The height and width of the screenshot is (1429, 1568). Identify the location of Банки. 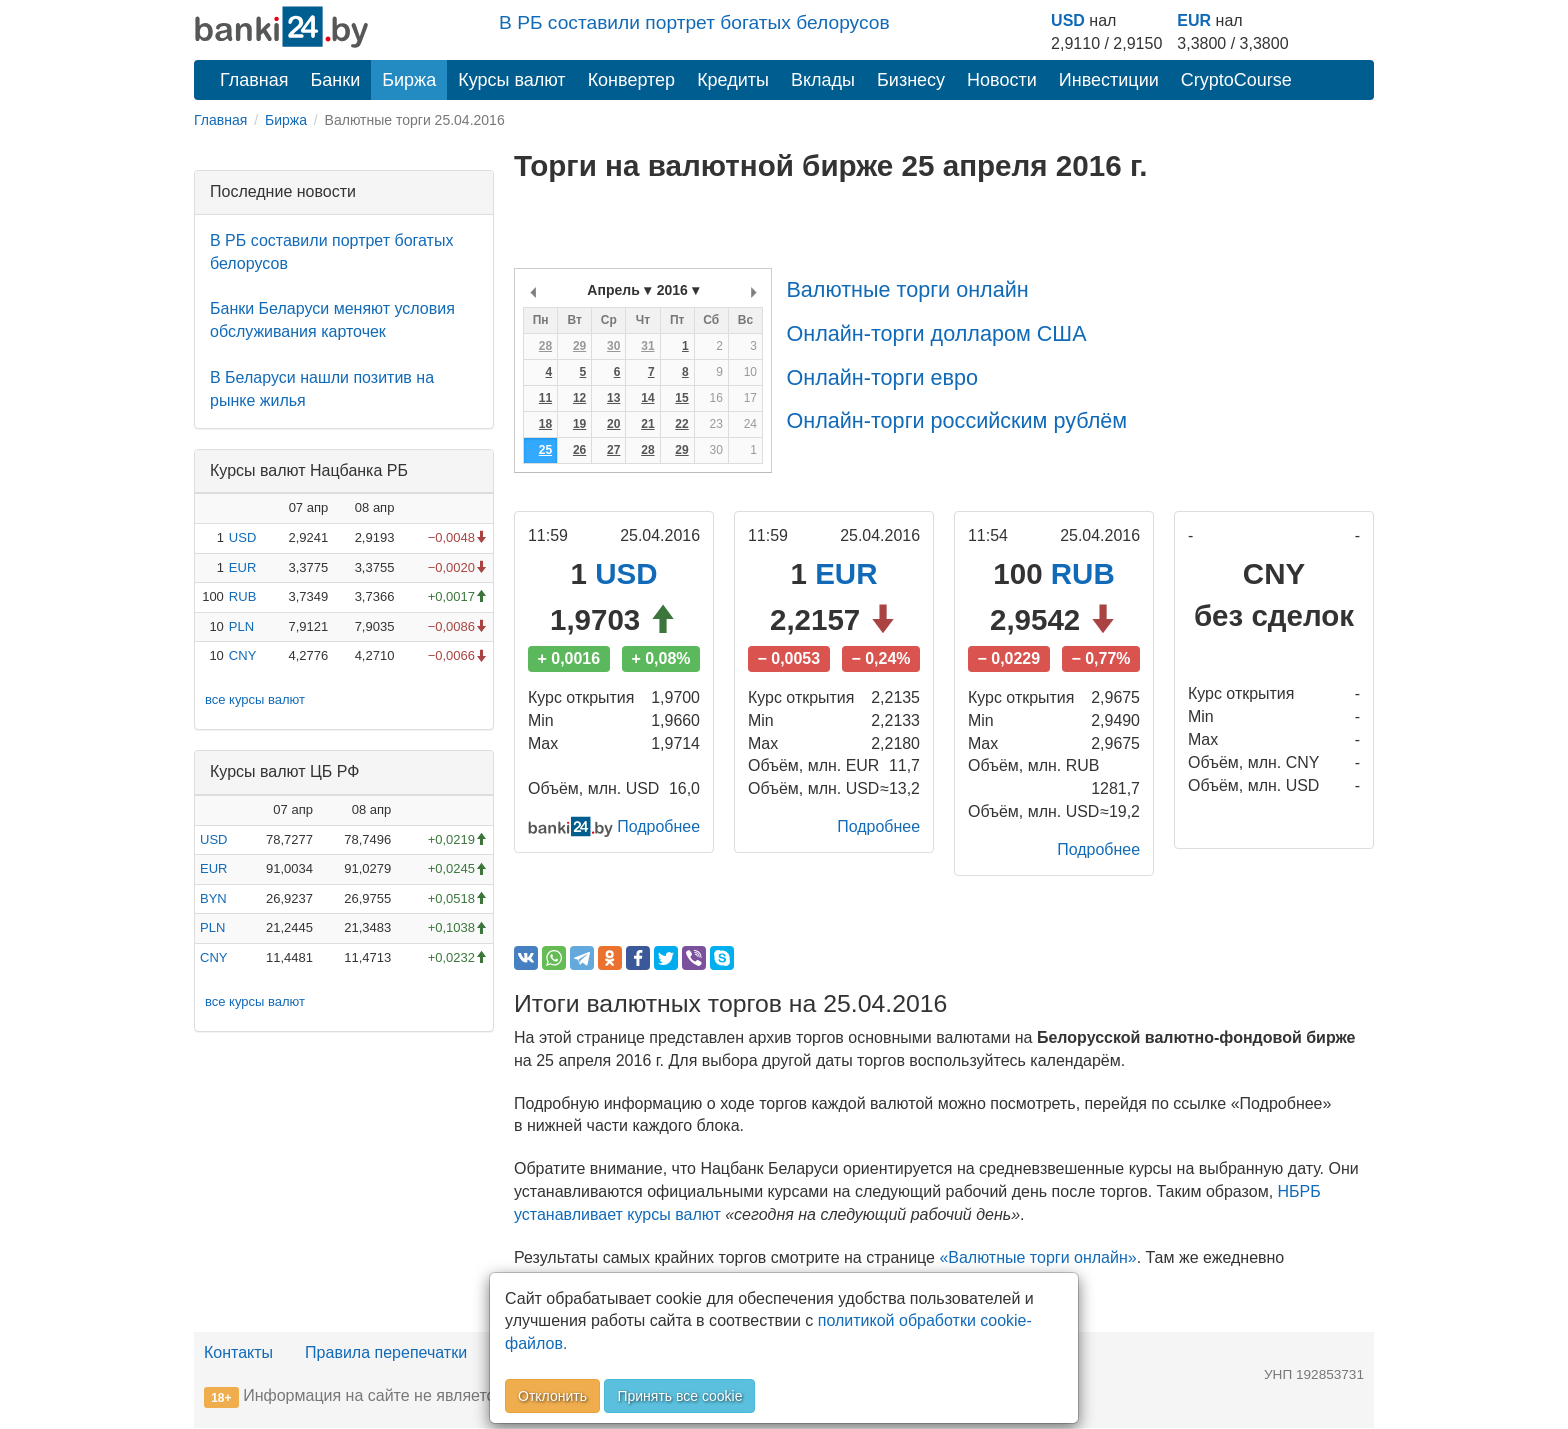
(336, 80).